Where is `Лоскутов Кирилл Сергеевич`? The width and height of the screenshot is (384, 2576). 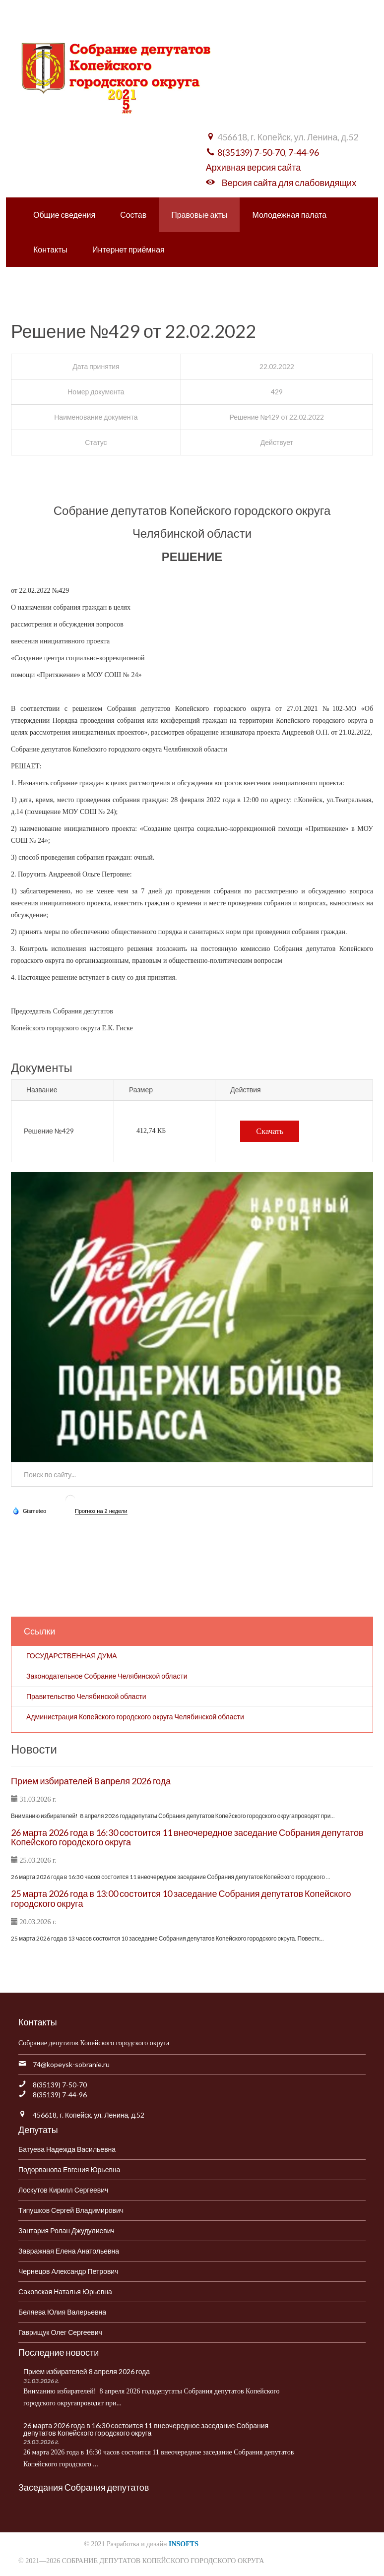 Лоскутов Кирилл Сергеевич is located at coordinates (63, 2190).